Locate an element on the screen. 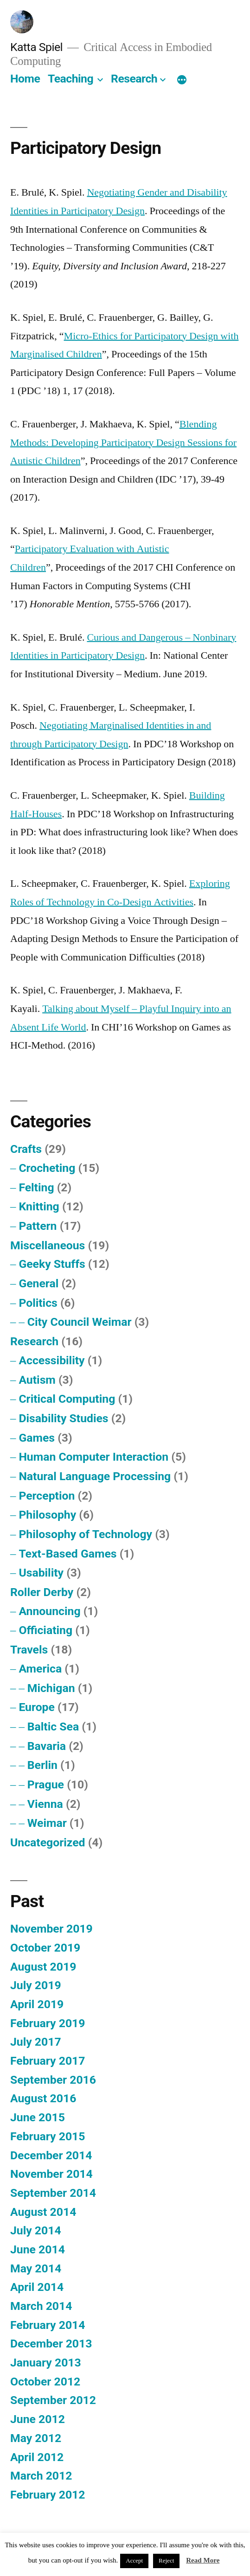 The height and width of the screenshot is (2576, 250). January 2013 is located at coordinates (45, 2362).